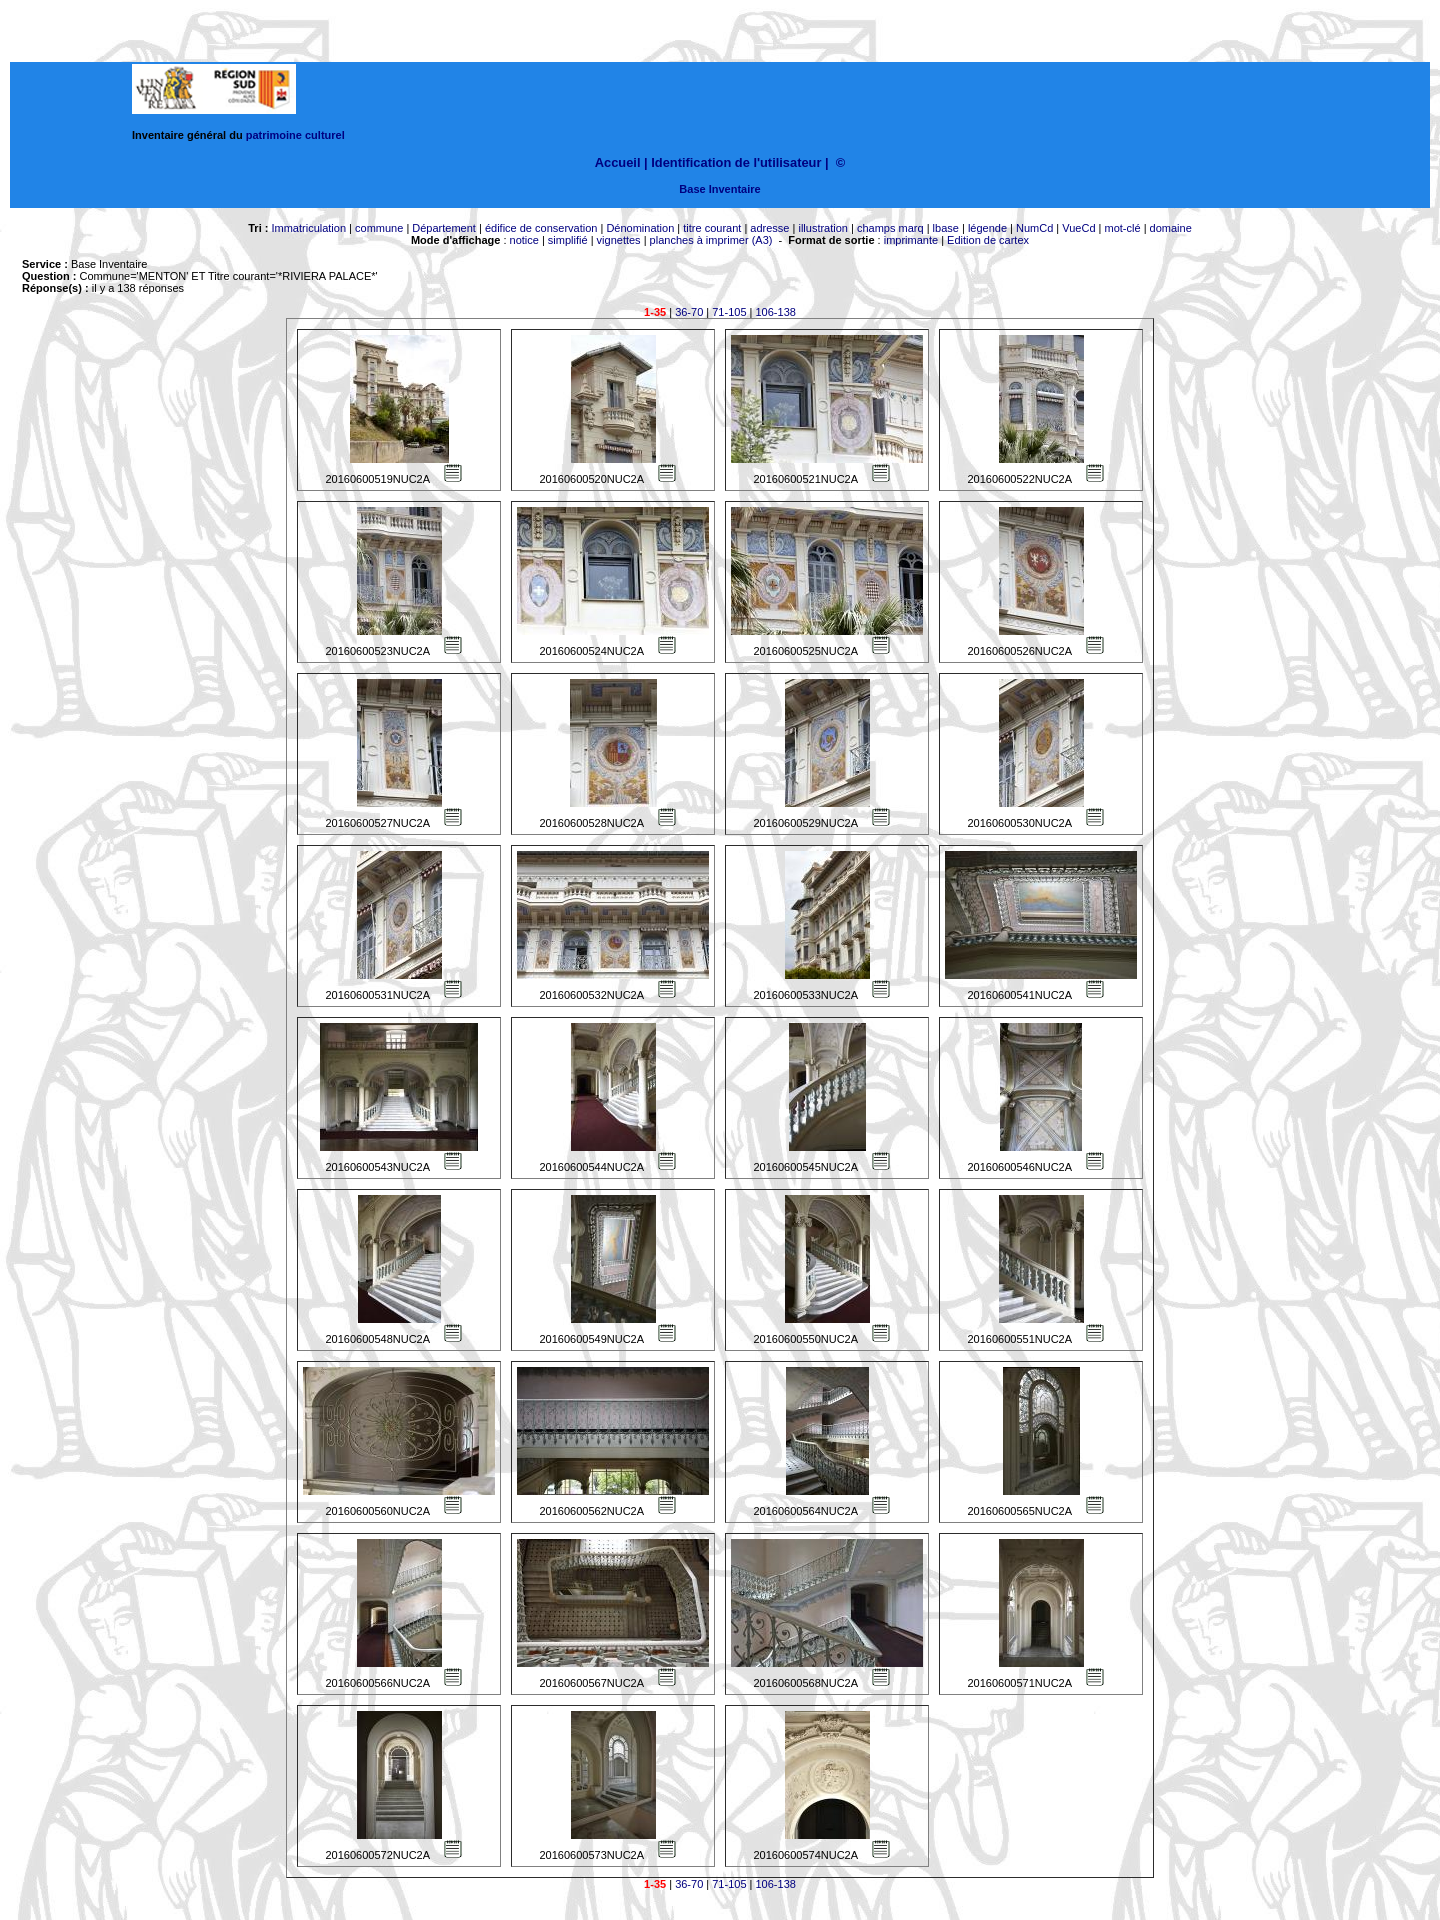 This screenshot has height=1920, width=1440. I want to click on mot-clé, so click(1123, 228).